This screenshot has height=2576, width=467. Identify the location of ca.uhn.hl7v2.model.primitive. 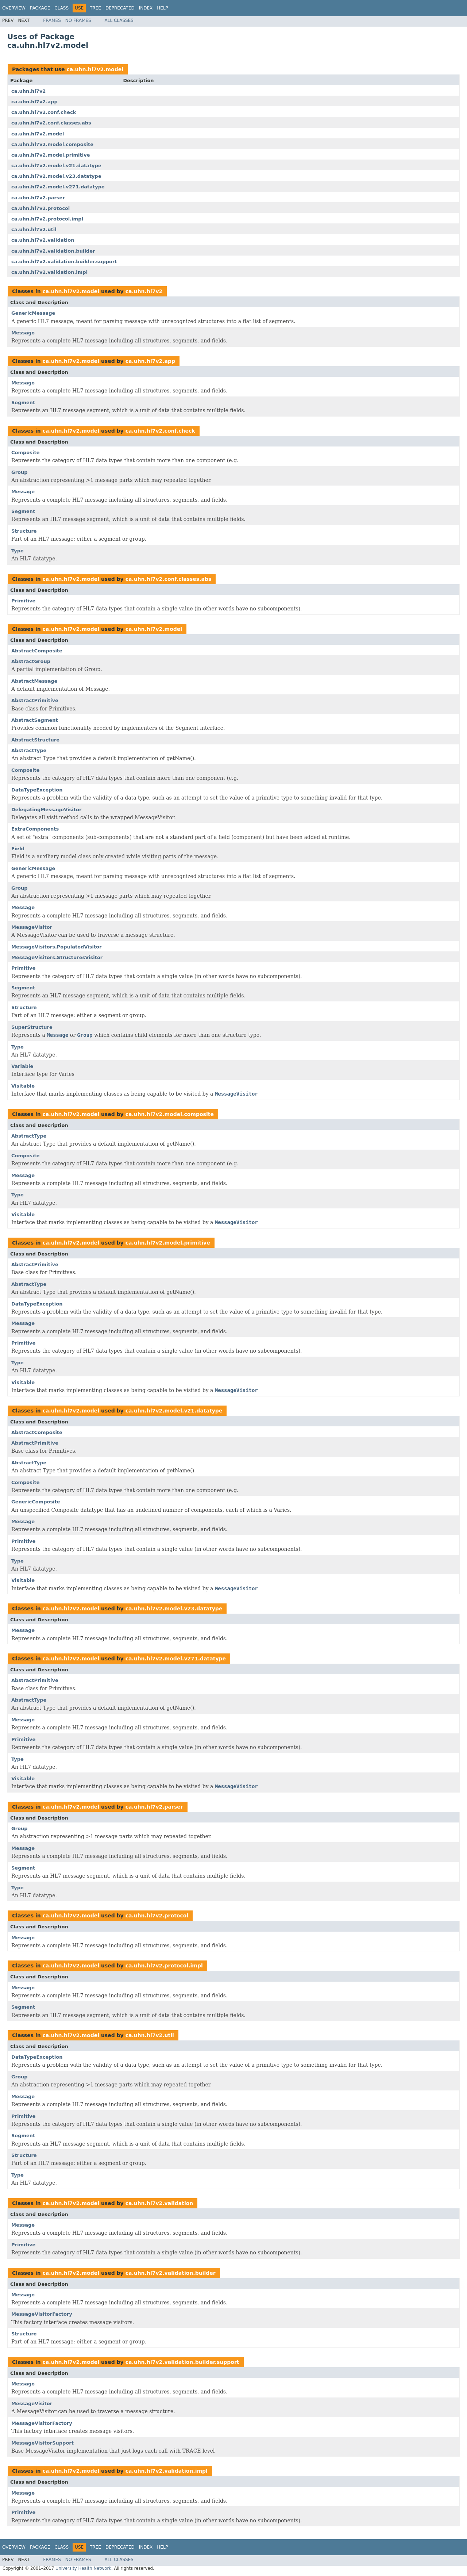
(50, 155).